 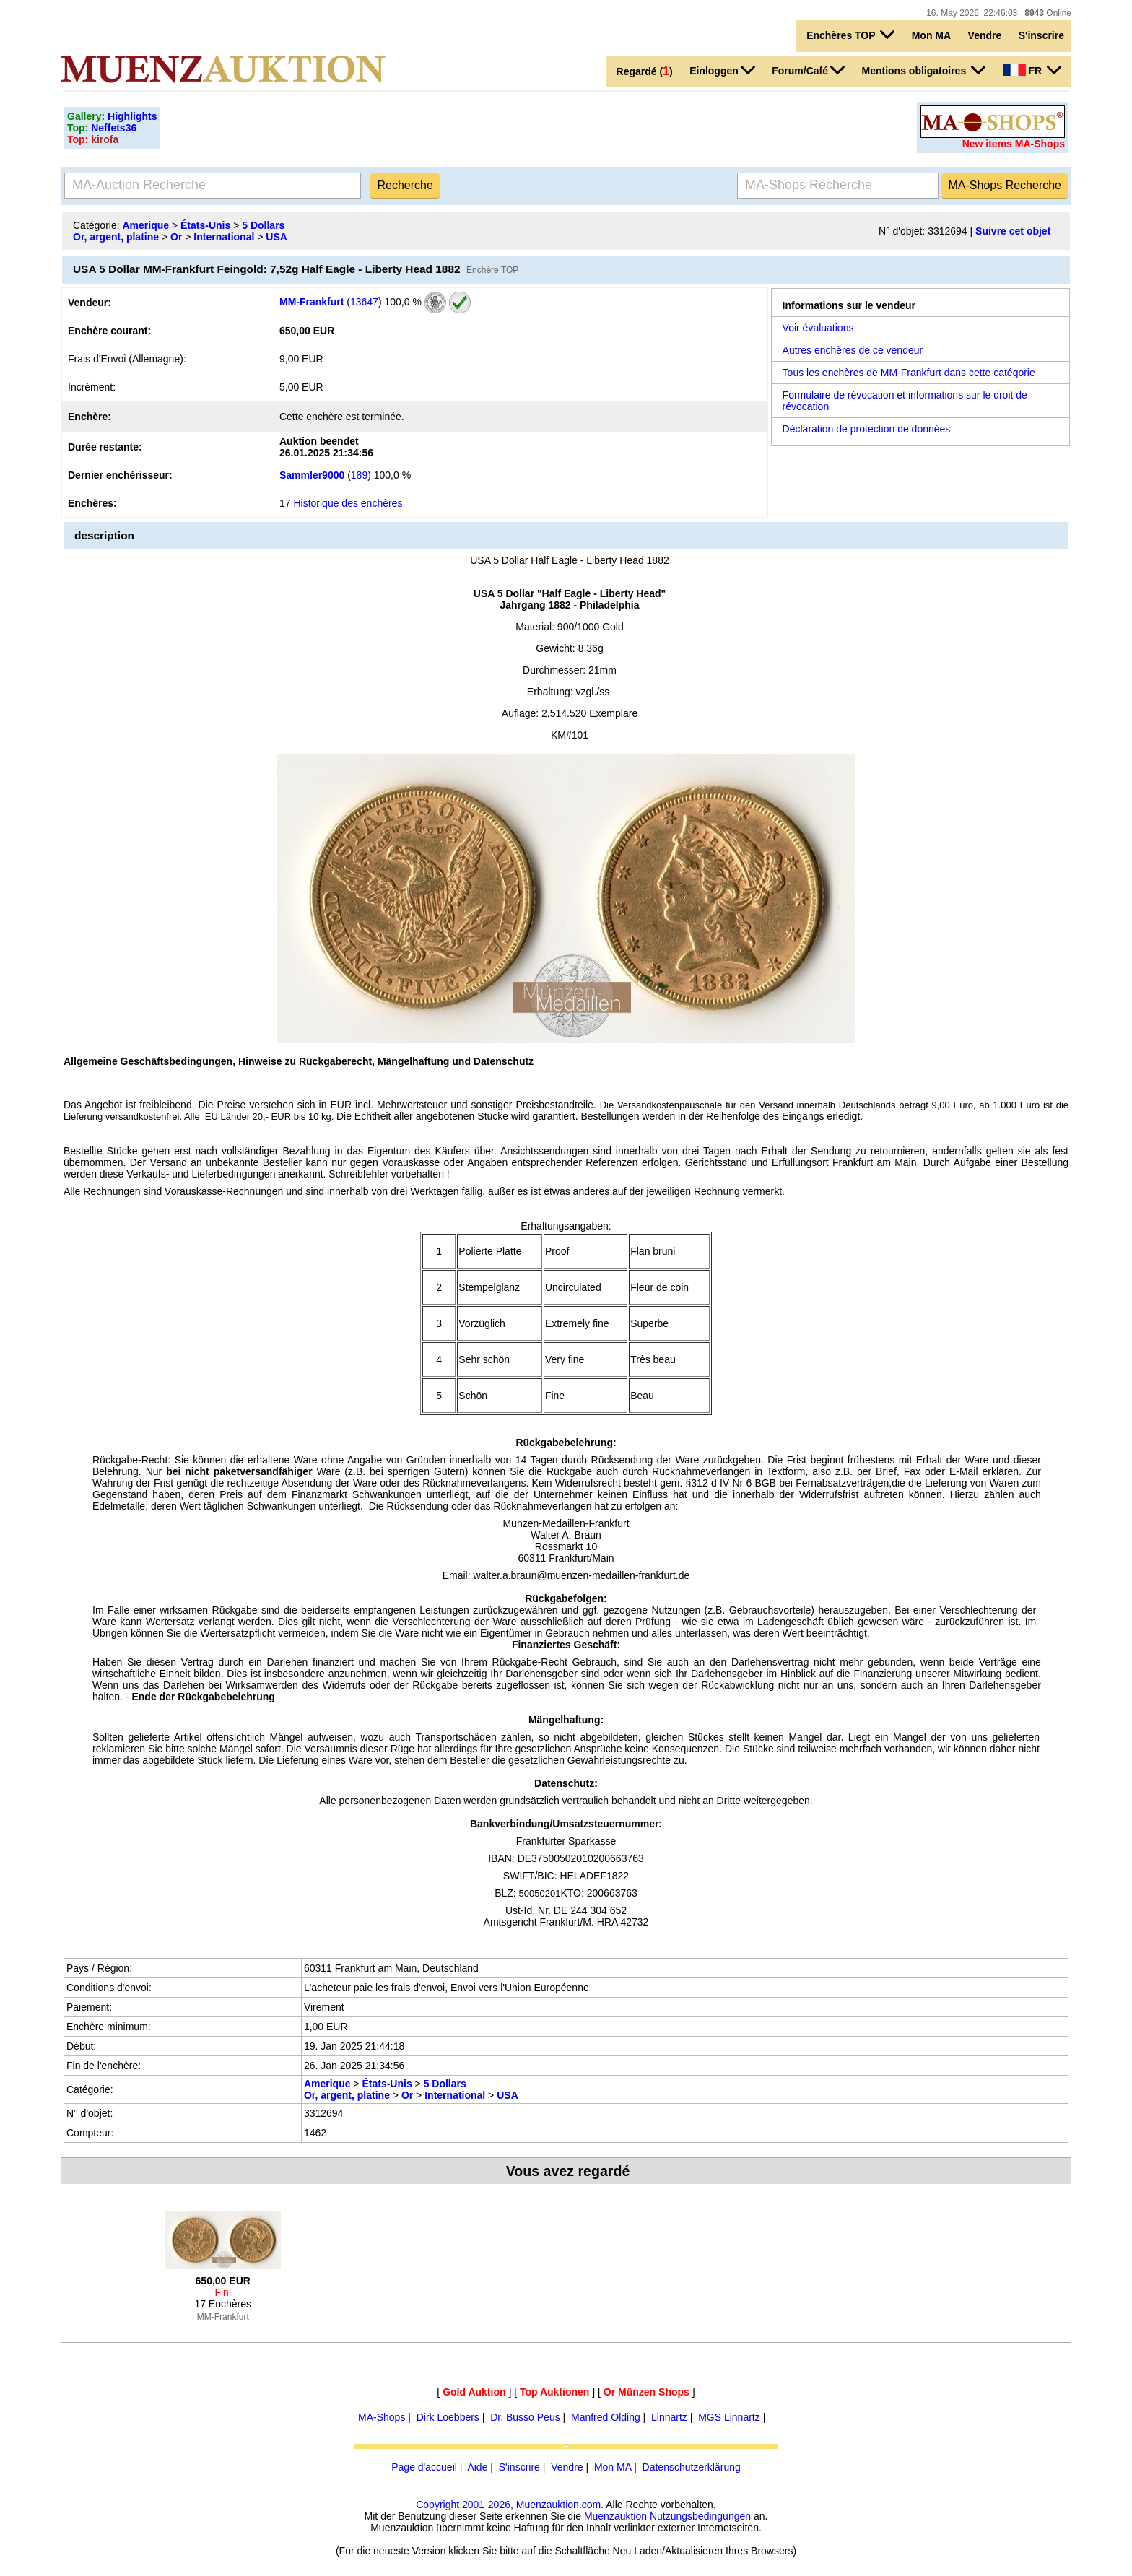 What do you see at coordinates (931, 35) in the screenshot?
I see `Mon MA` at bounding box center [931, 35].